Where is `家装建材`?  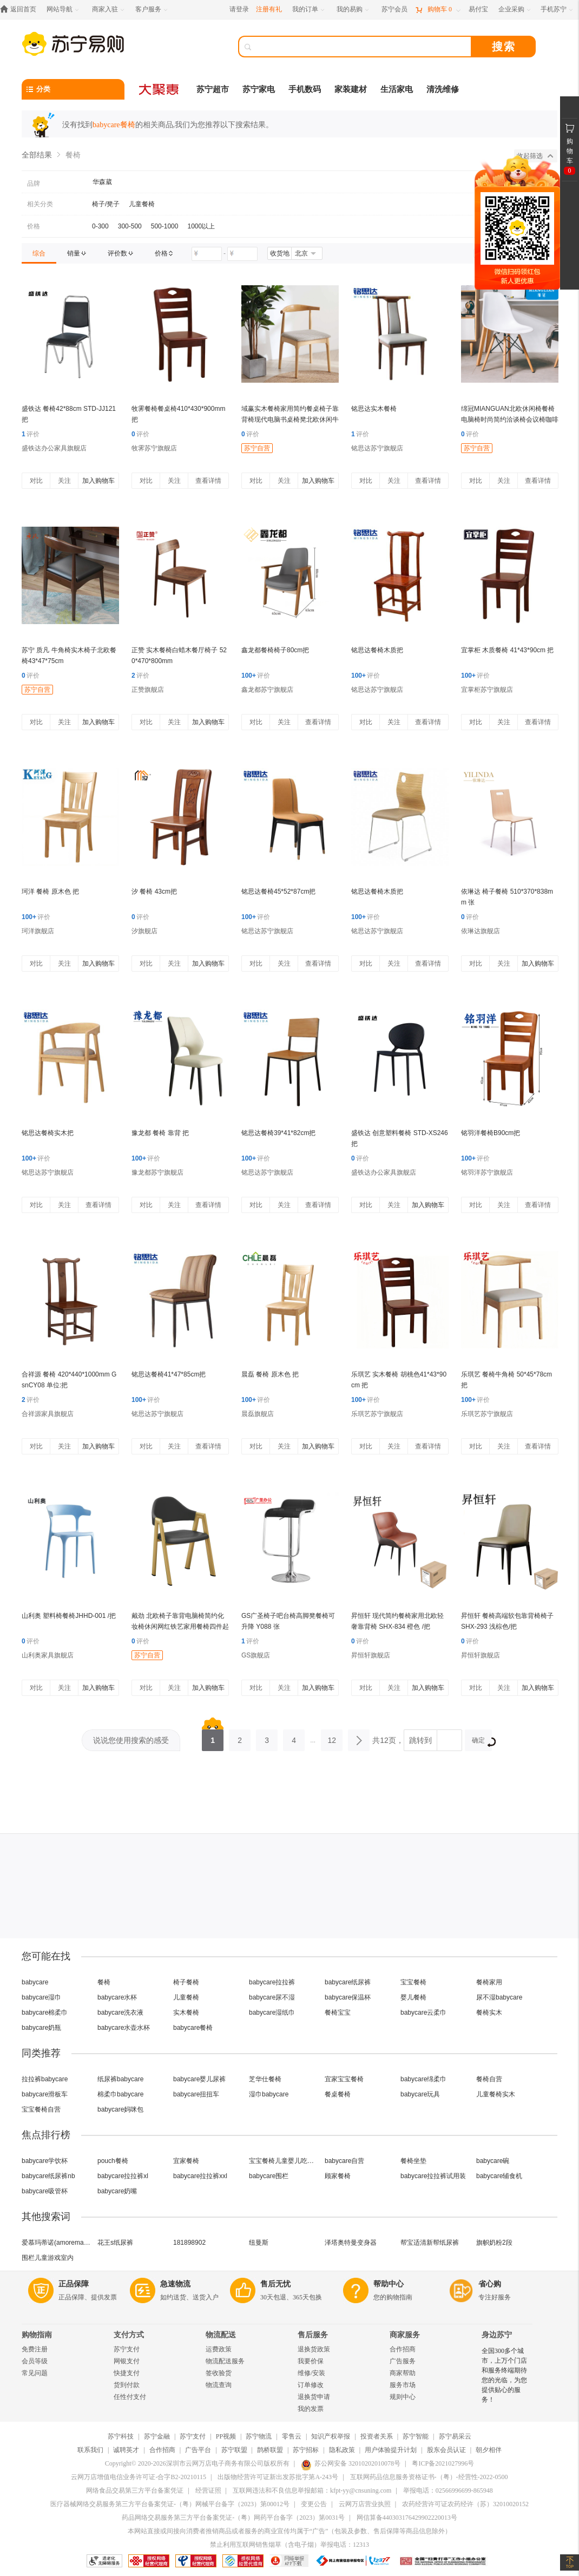 家装建材 is located at coordinates (350, 89).